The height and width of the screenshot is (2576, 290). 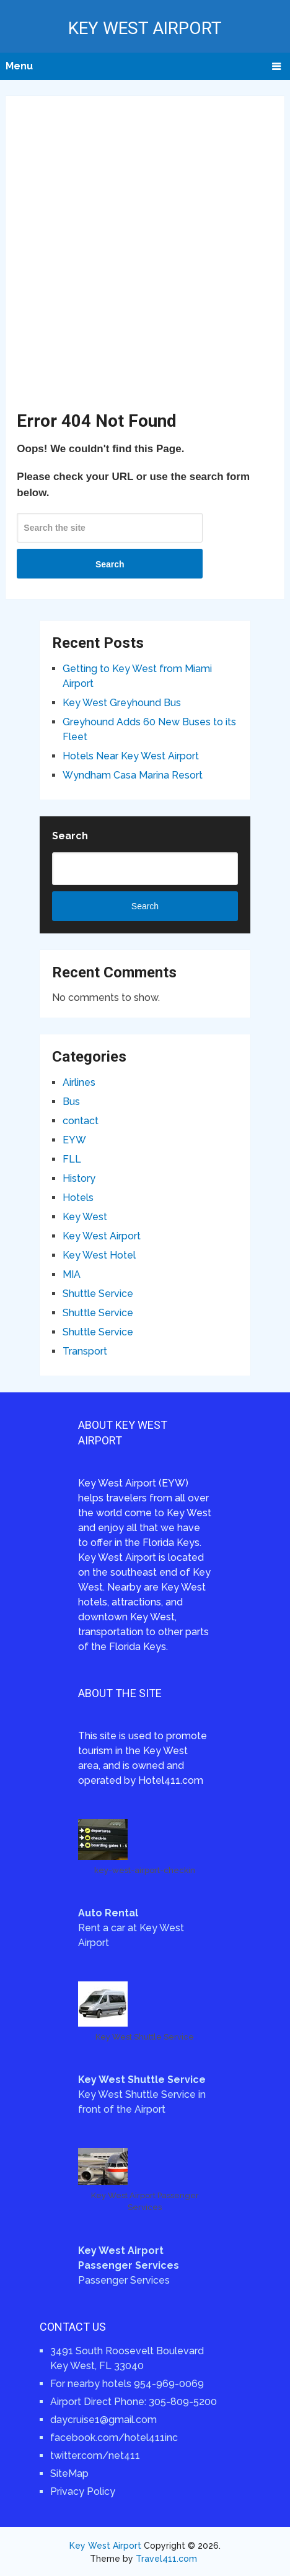 What do you see at coordinates (85, 1217) in the screenshot?
I see `Key West` at bounding box center [85, 1217].